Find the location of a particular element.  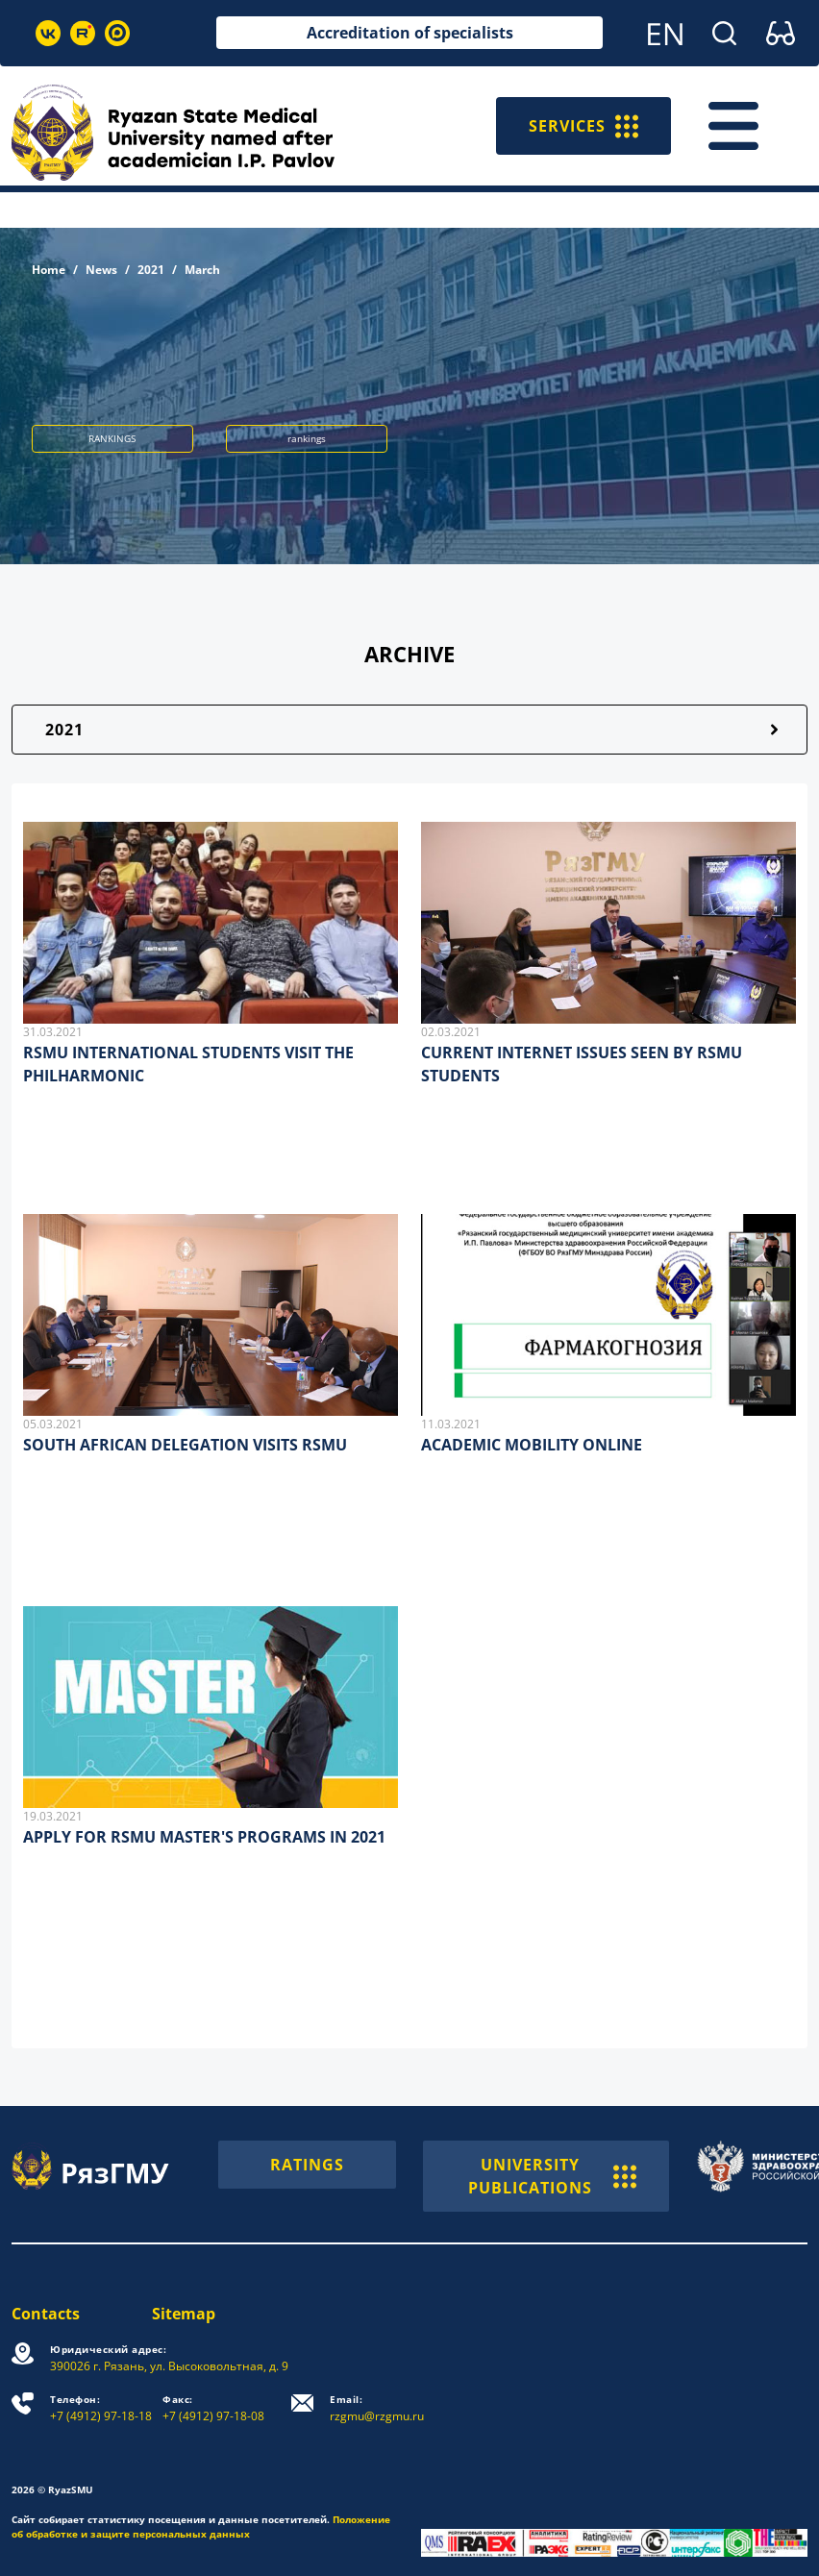

APPLY FOR RSMU MASTER'S PROGRAMS IN 2021 is located at coordinates (204, 1836).